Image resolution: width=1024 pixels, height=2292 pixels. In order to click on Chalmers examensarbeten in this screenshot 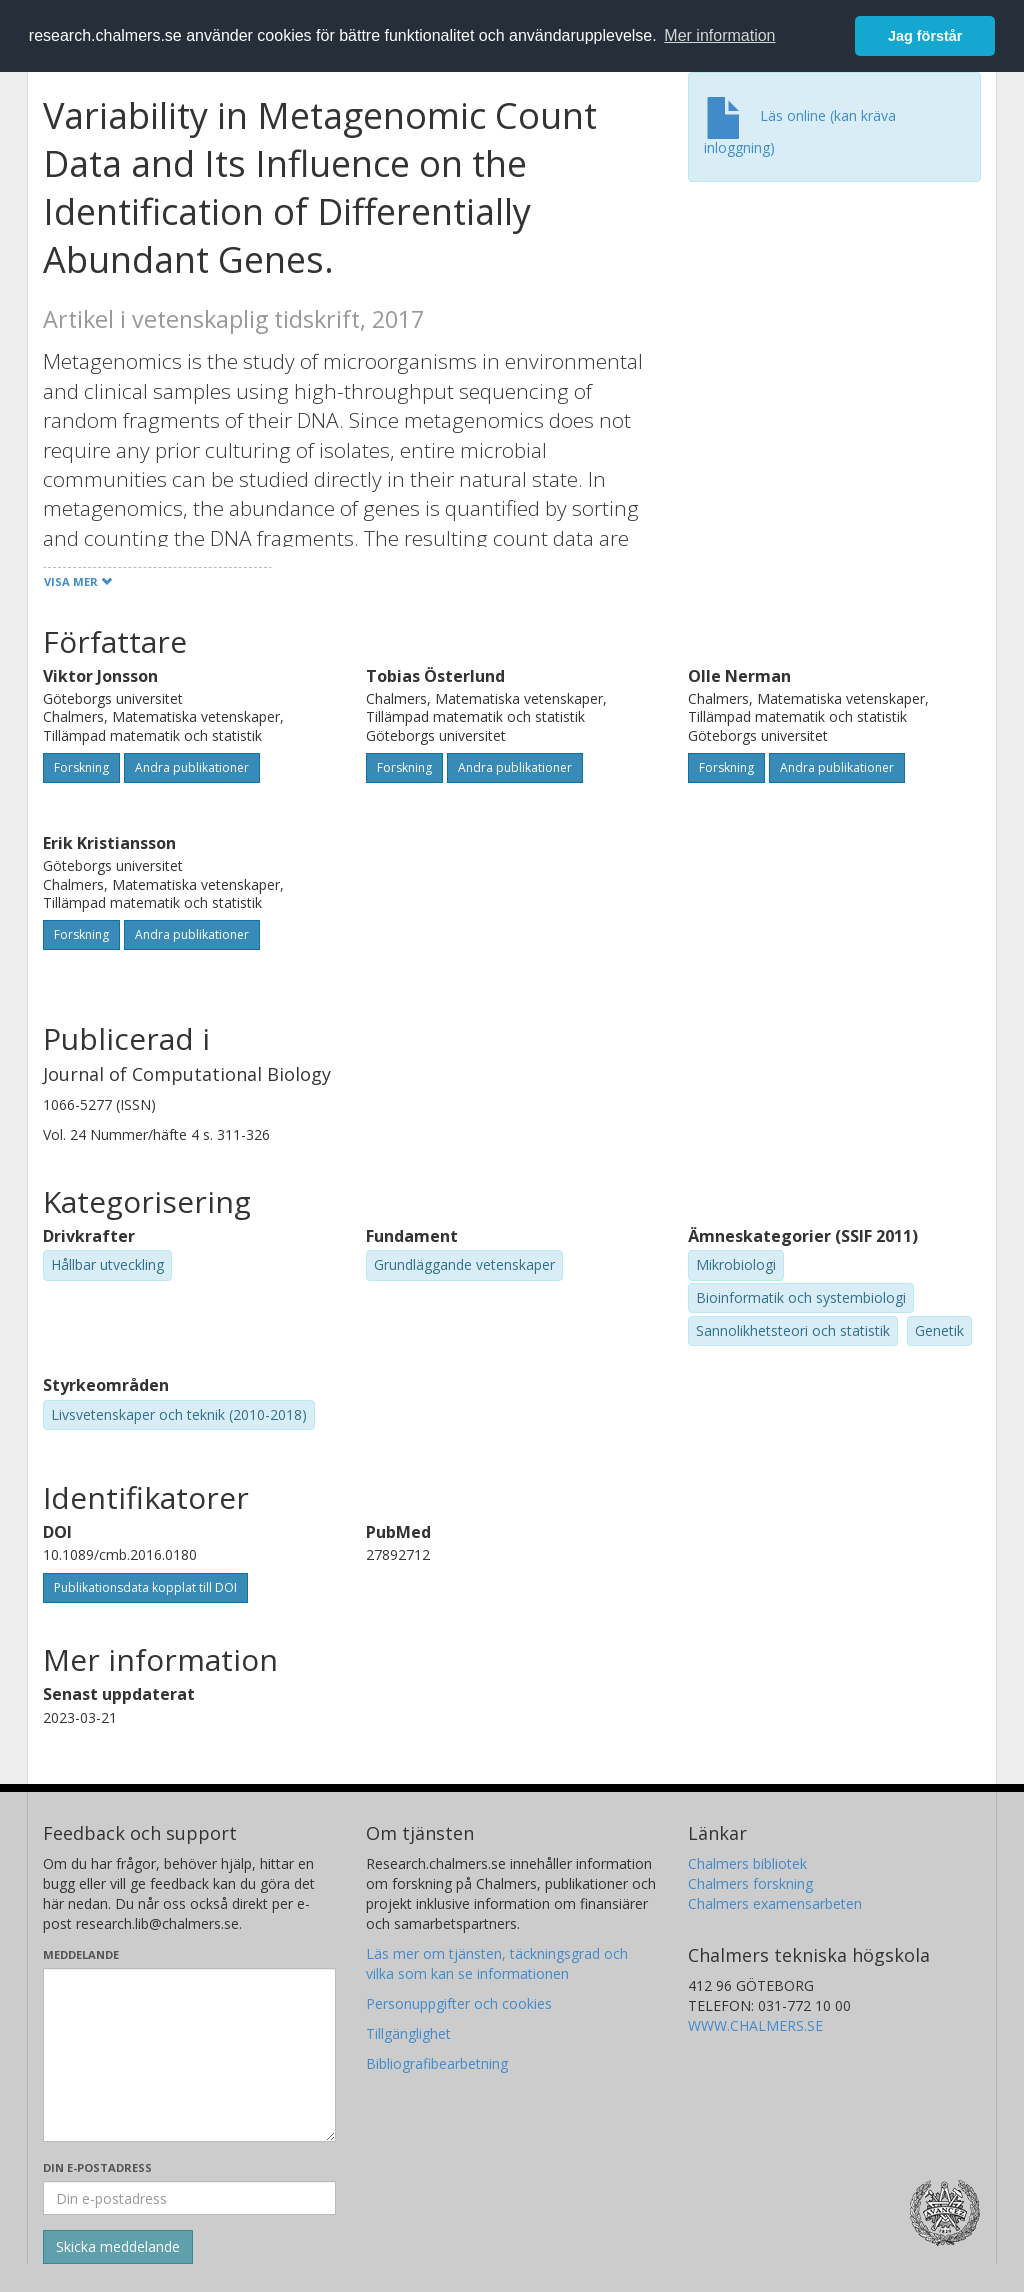, I will do `click(775, 1903)`.